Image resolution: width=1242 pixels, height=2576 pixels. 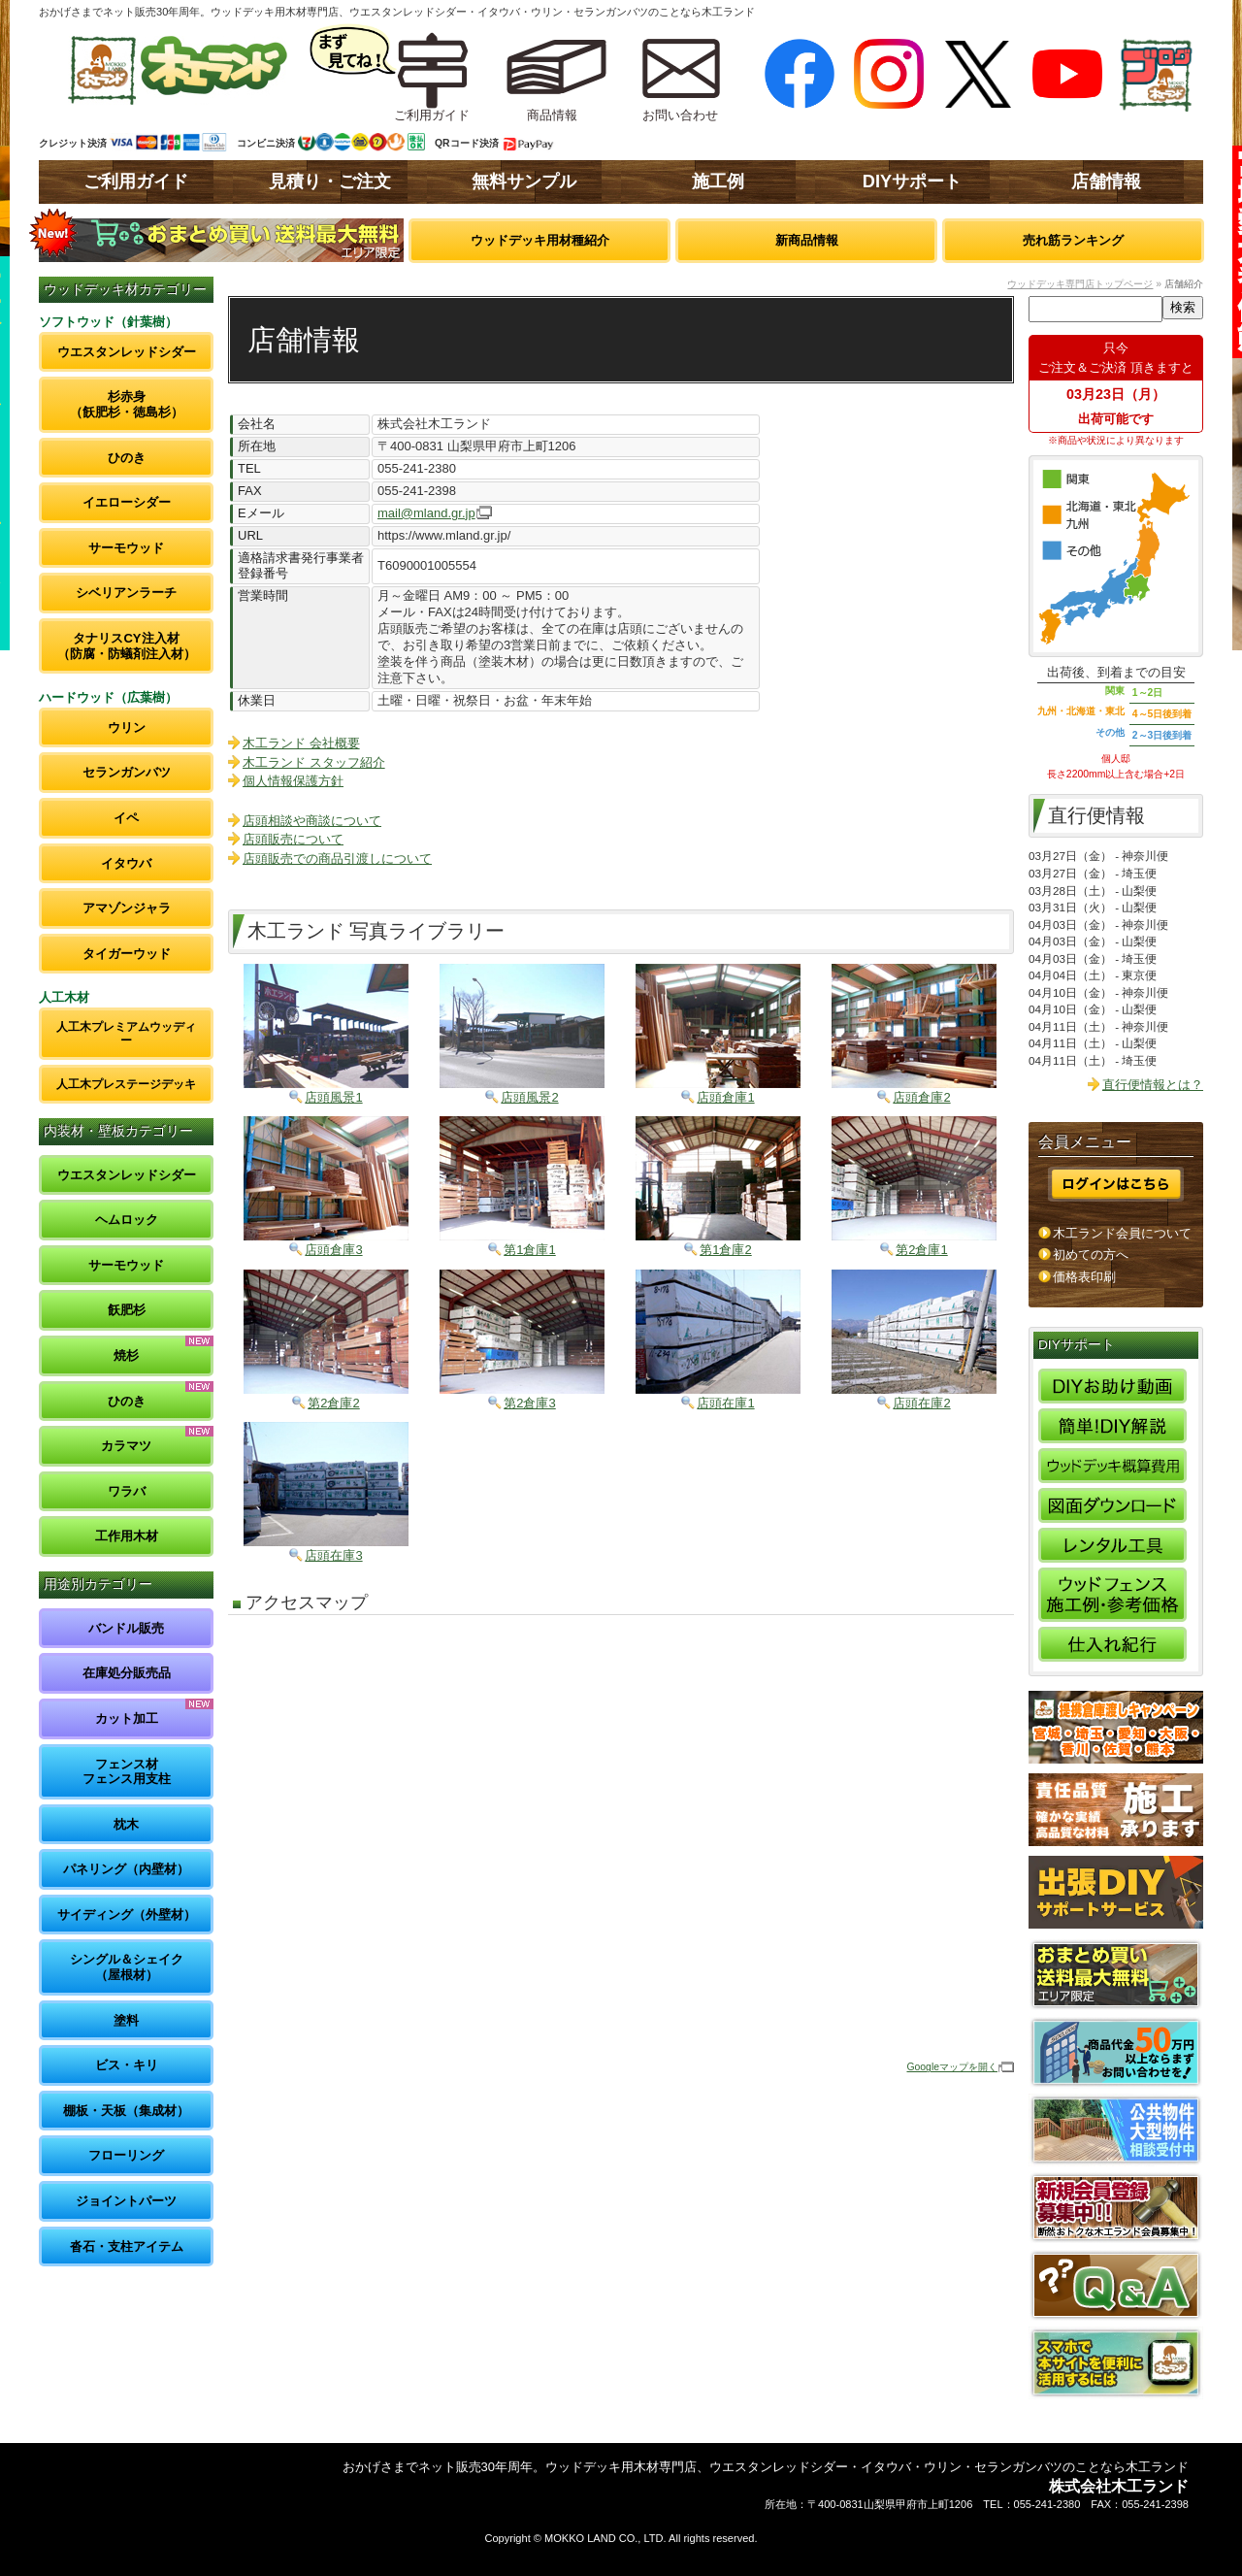 I want to click on 店頭販売での商品引渡しについて, so click(x=337, y=858).